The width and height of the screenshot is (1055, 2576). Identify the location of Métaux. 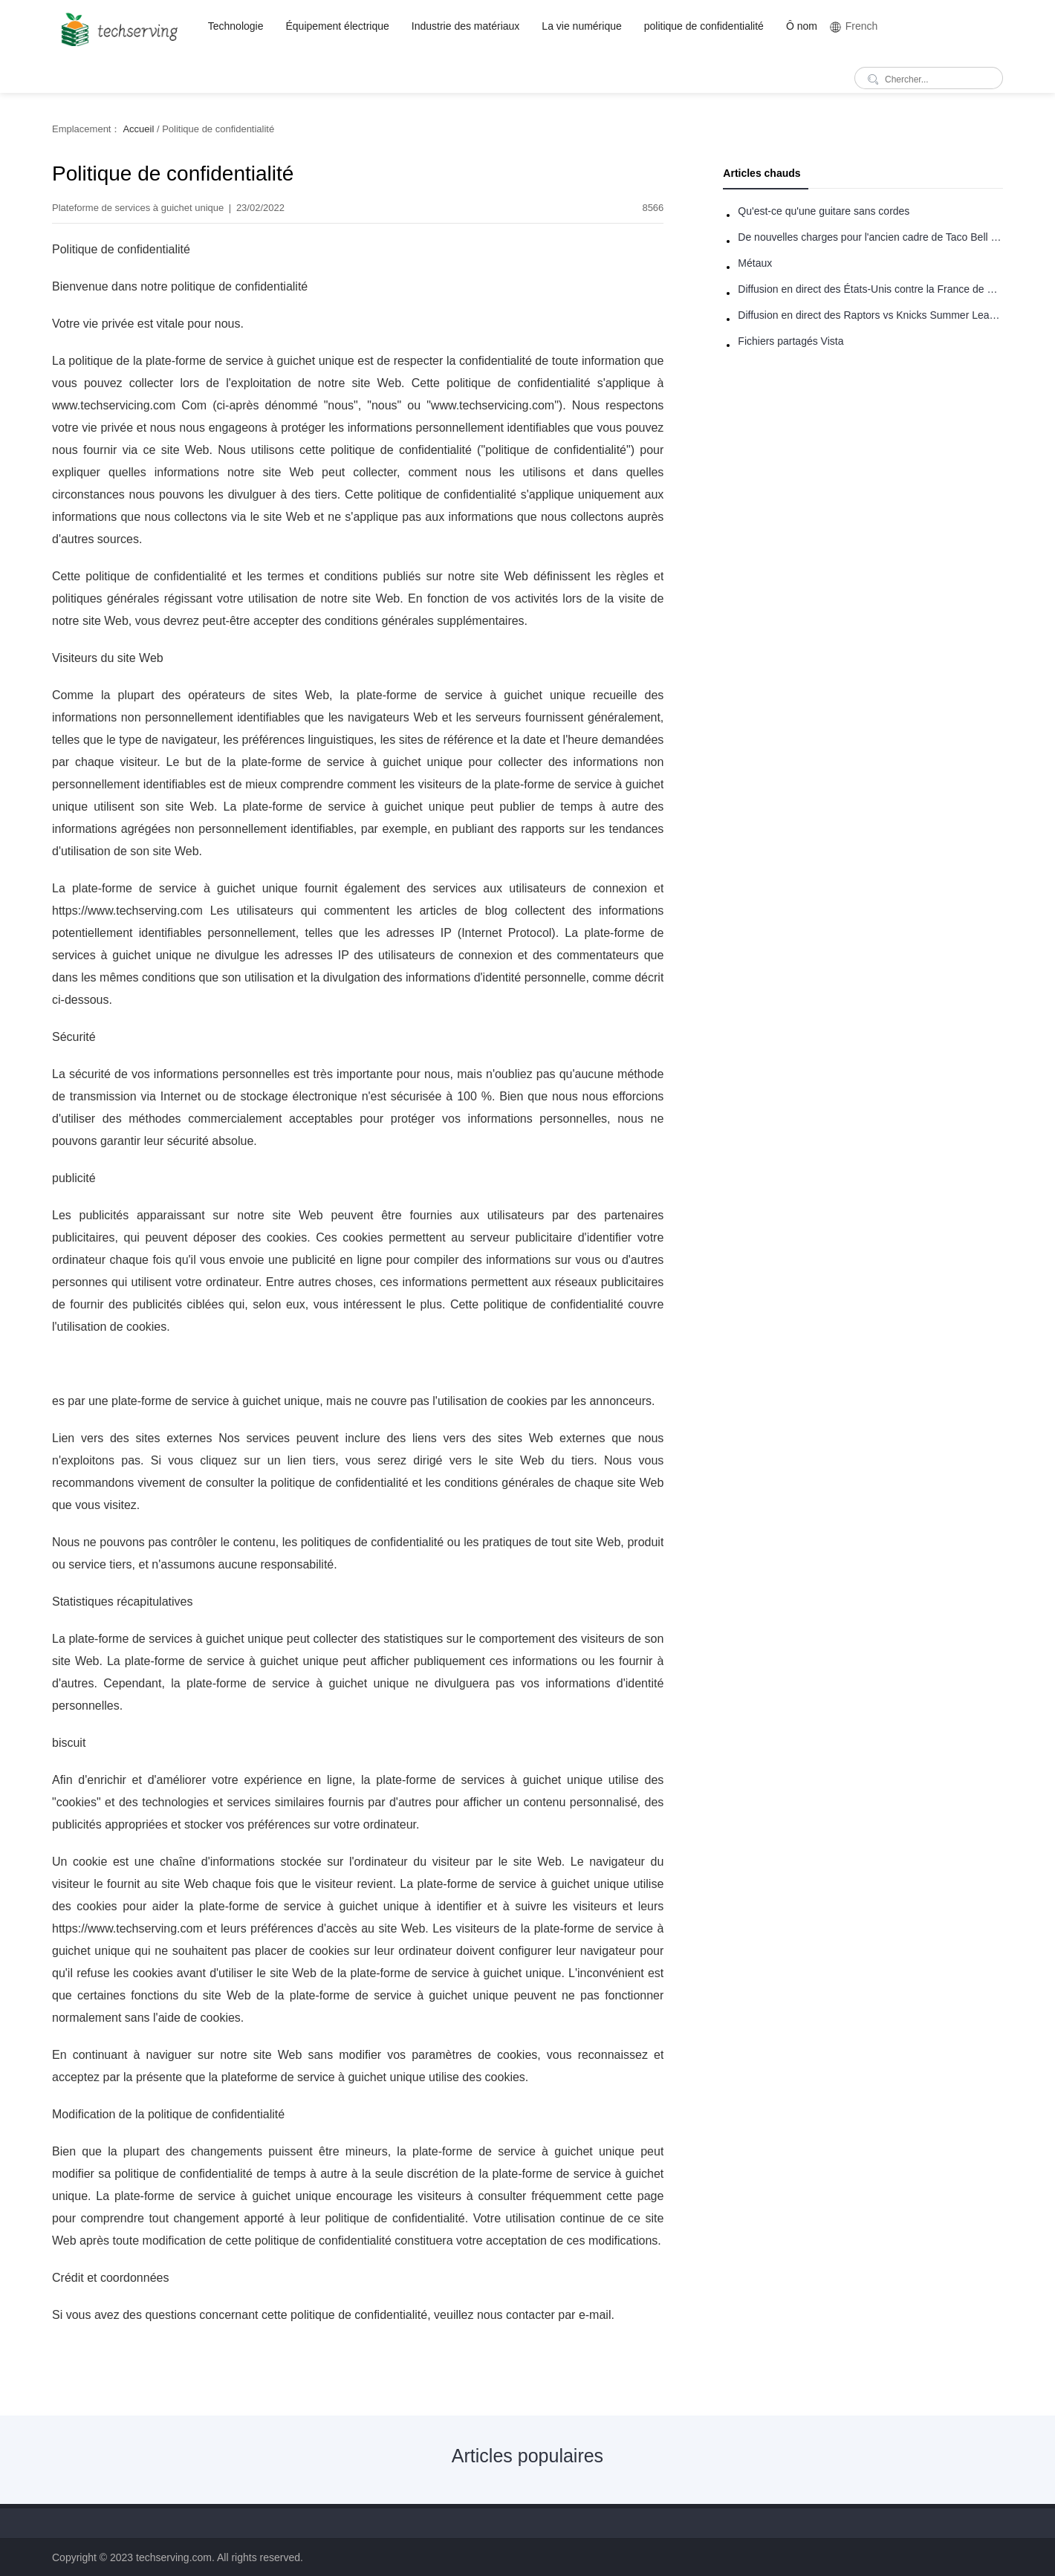
(755, 263).